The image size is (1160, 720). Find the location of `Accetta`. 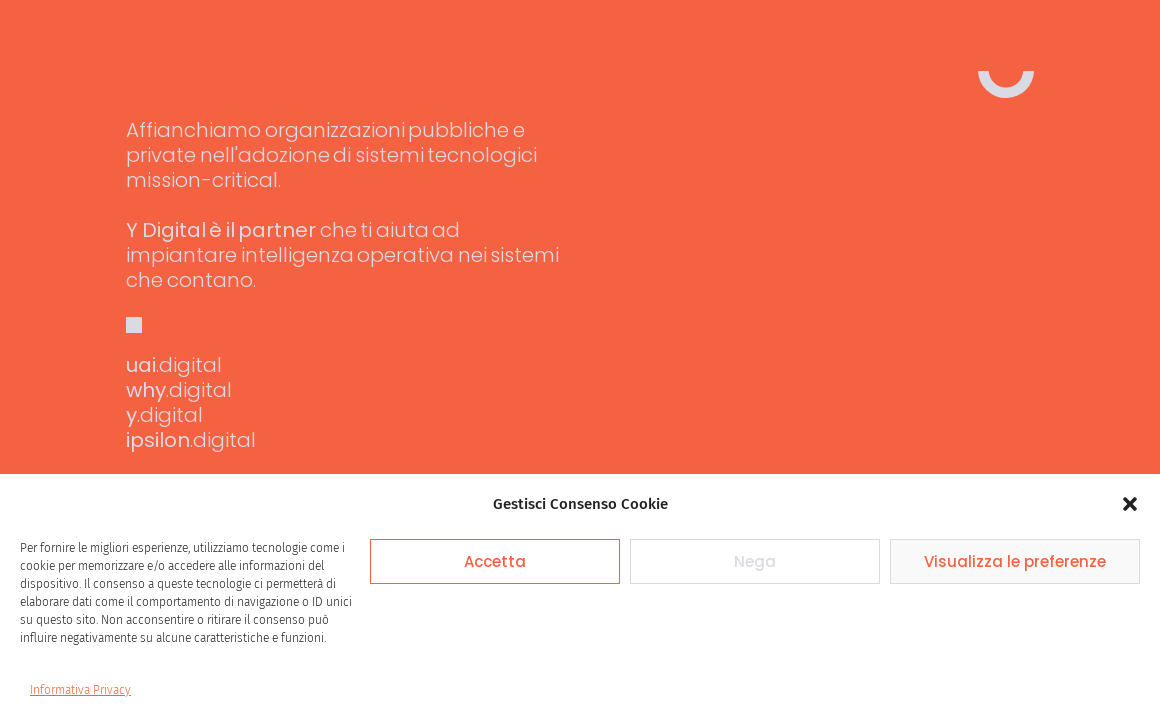

Accetta is located at coordinates (495, 561).